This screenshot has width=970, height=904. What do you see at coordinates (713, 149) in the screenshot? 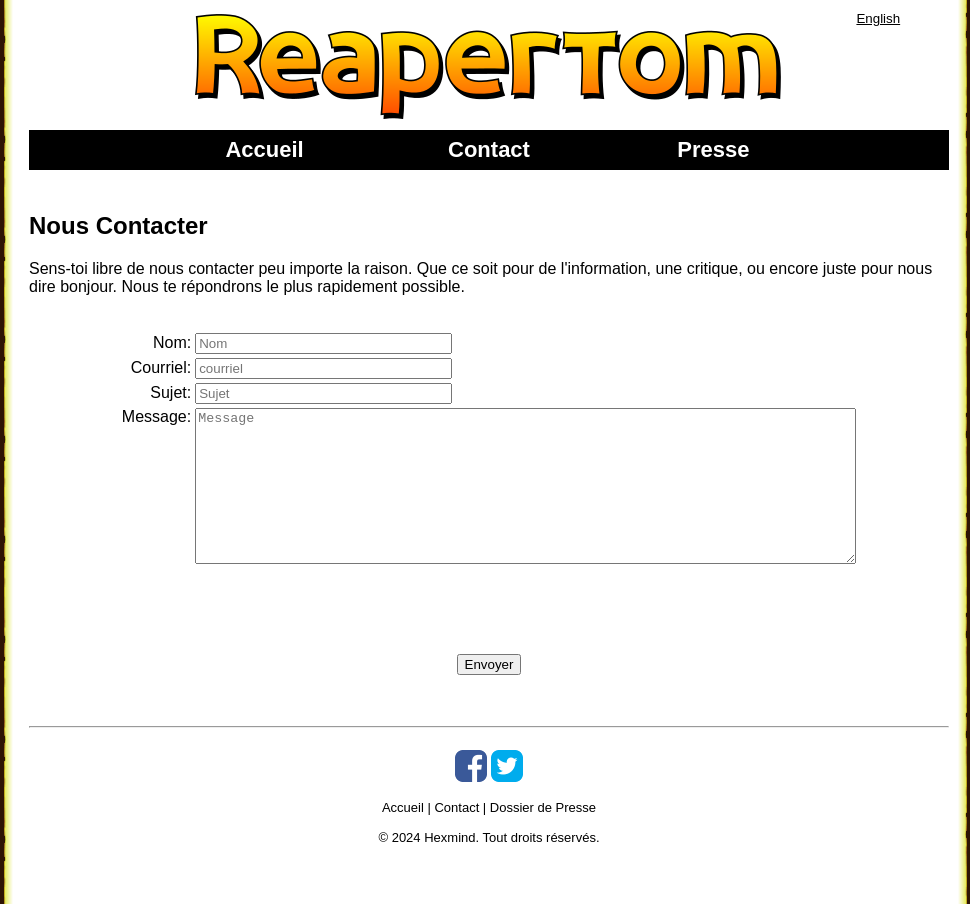
I see `Presse` at bounding box center [713, 149].